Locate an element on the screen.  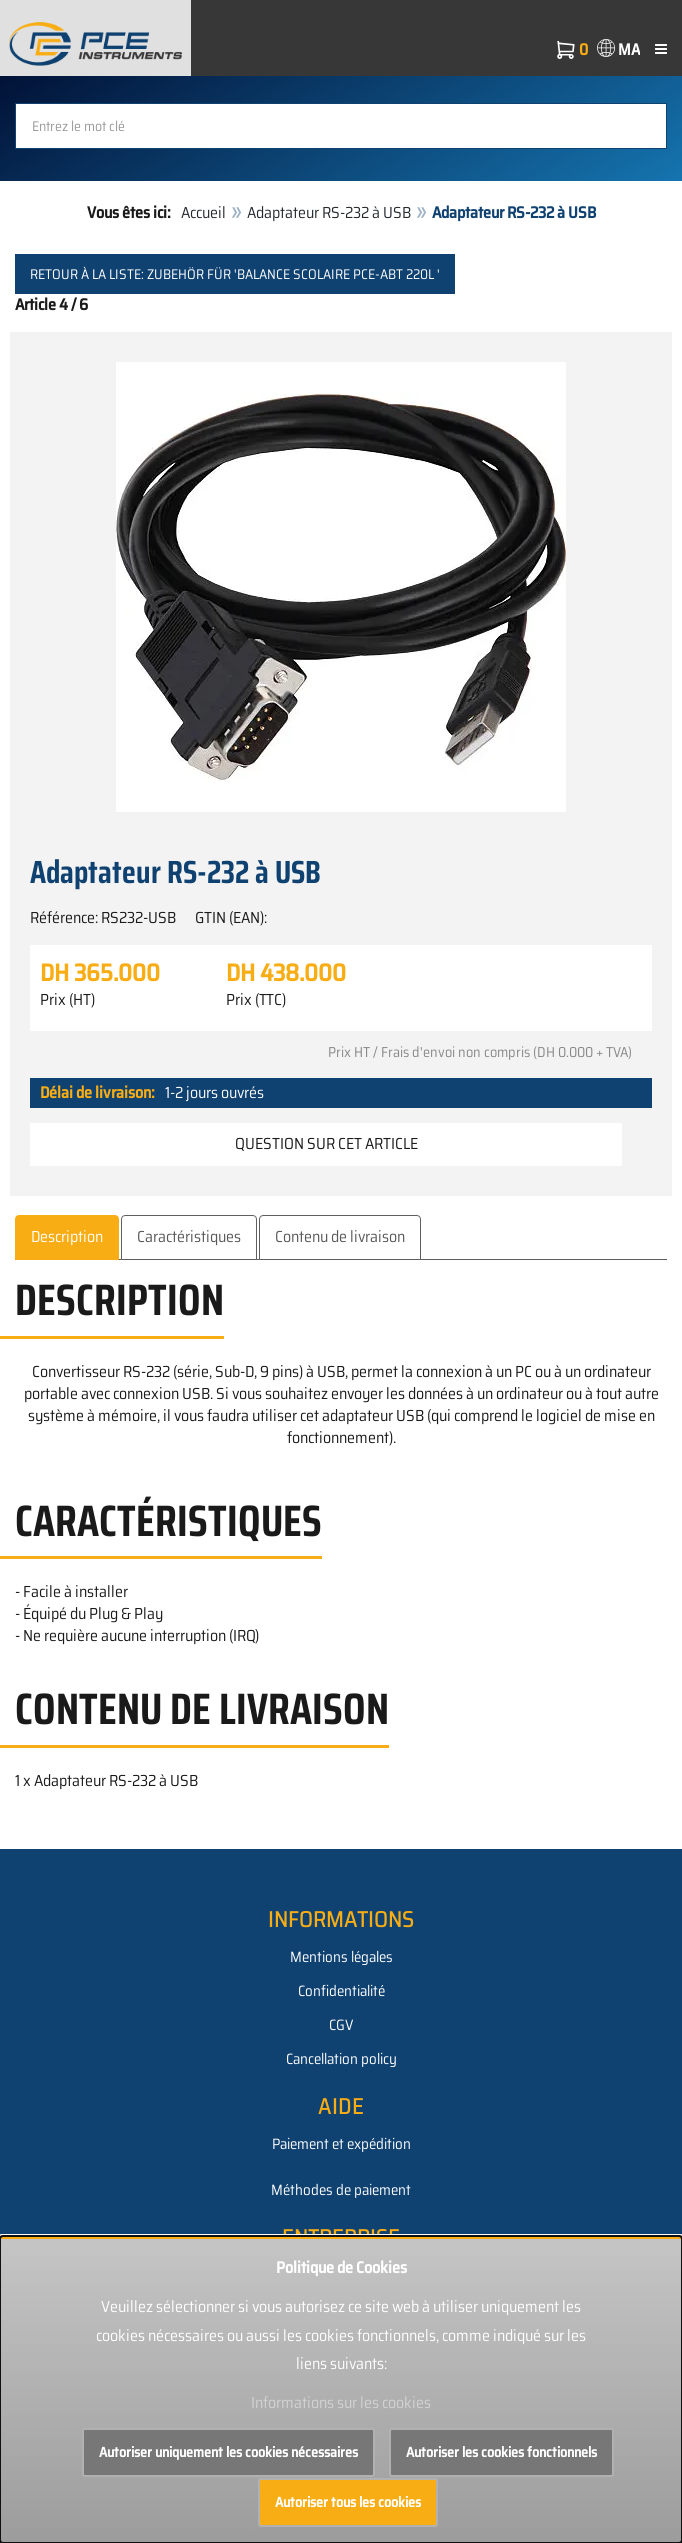
Informations sur les cookies is located at coordinates (341, 2402).